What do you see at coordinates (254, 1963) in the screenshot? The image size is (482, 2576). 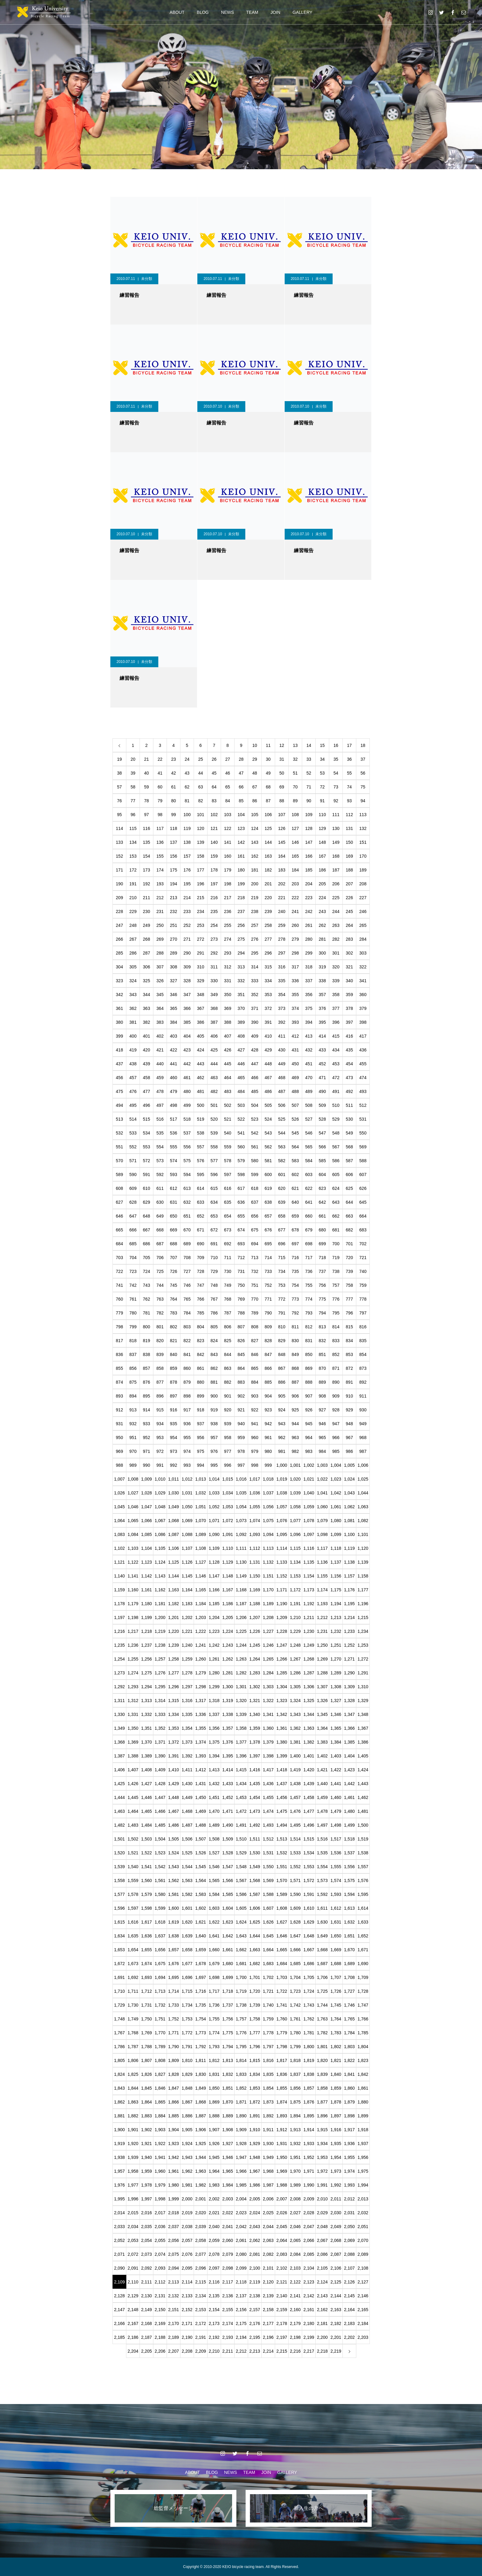 I see `1,682` at bounding box center [254, 1963].